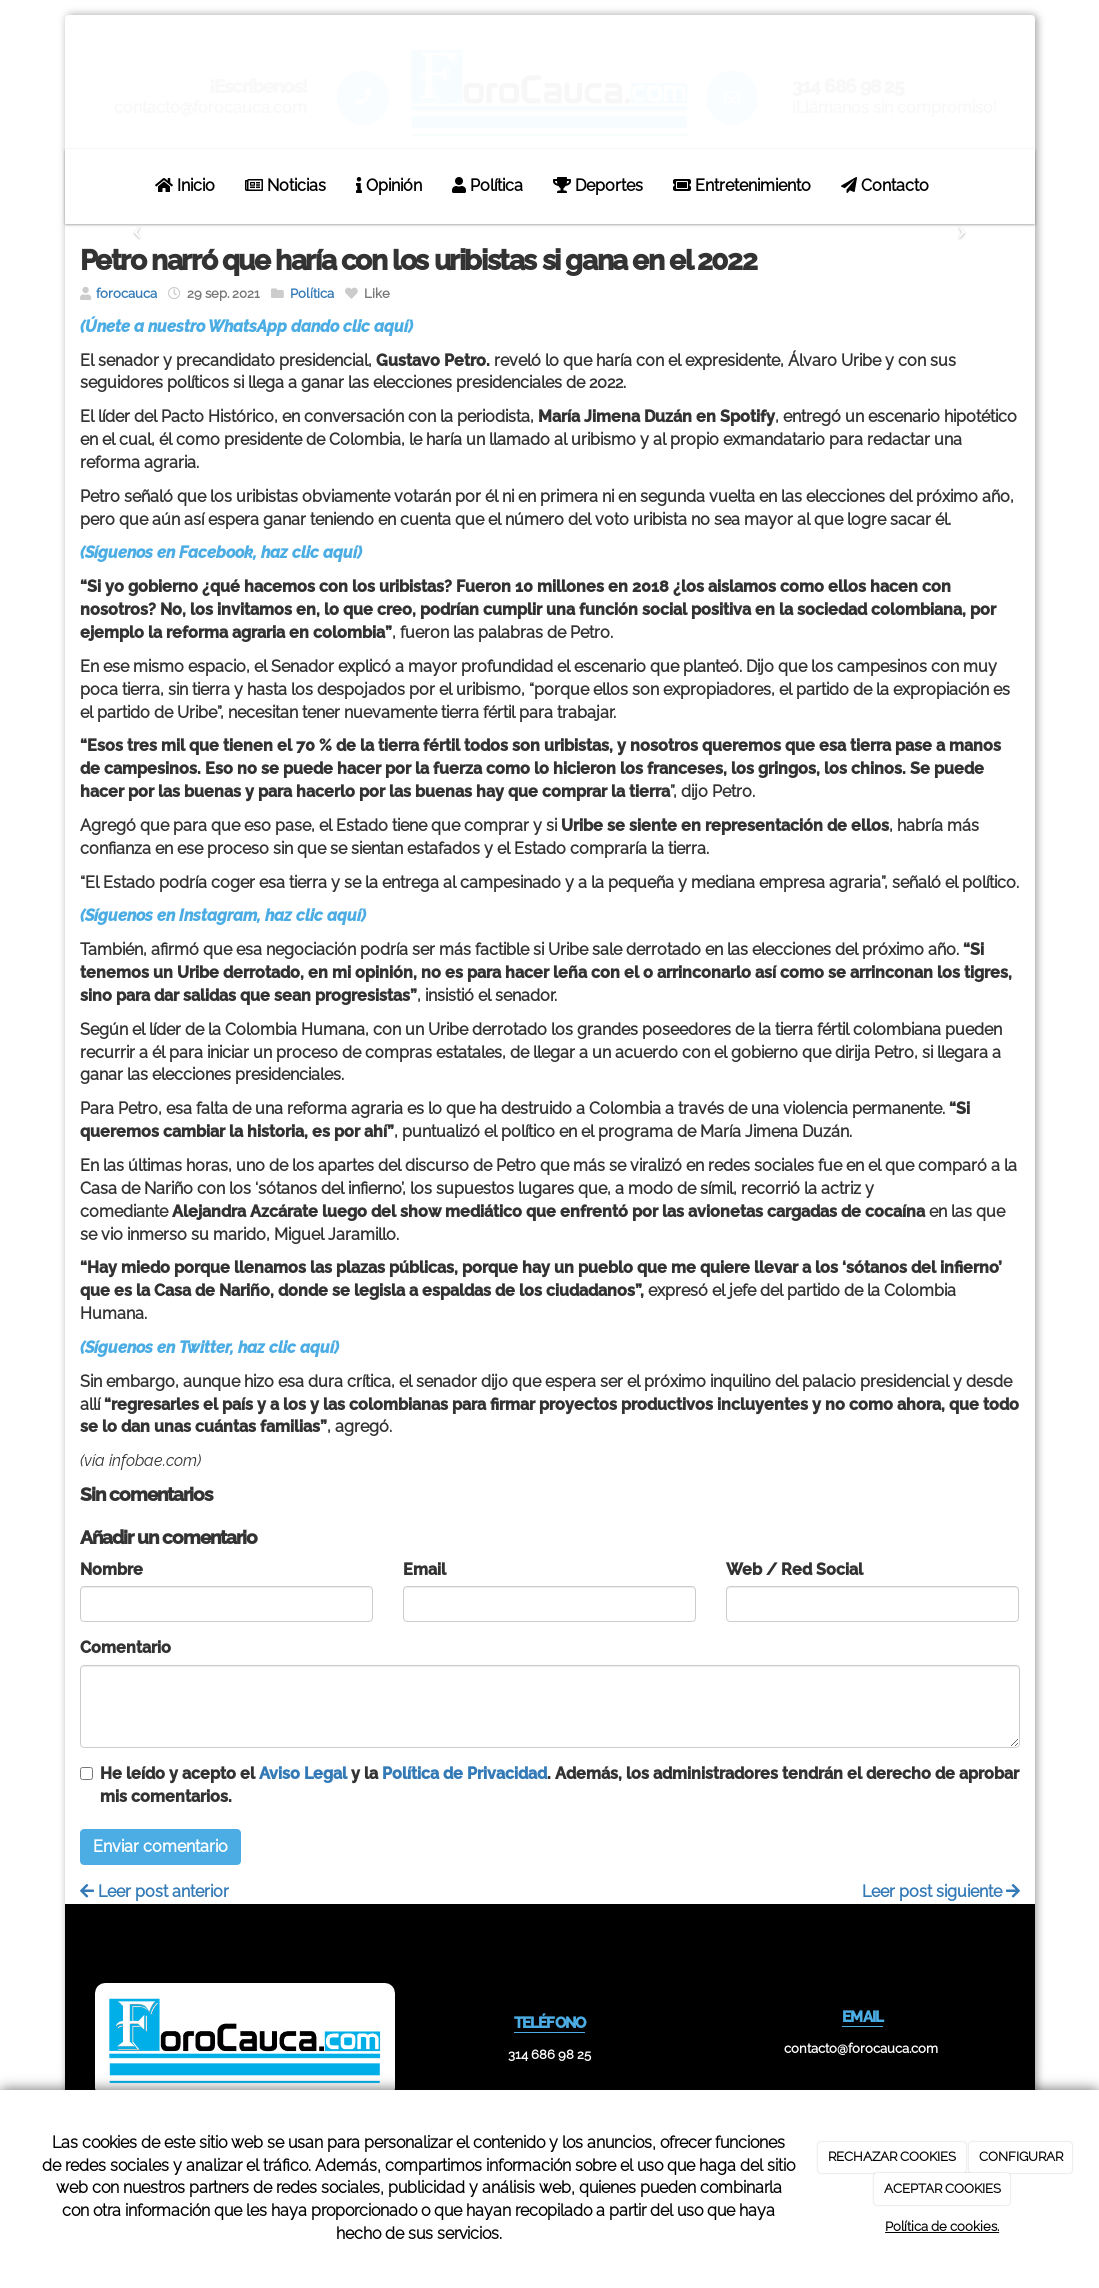  What do you see at coordinates (246, 326) in the screenshot?
I see `(Únete a nuestro WhatsApp dando clic aquí)` at bounding box center [246, 326].